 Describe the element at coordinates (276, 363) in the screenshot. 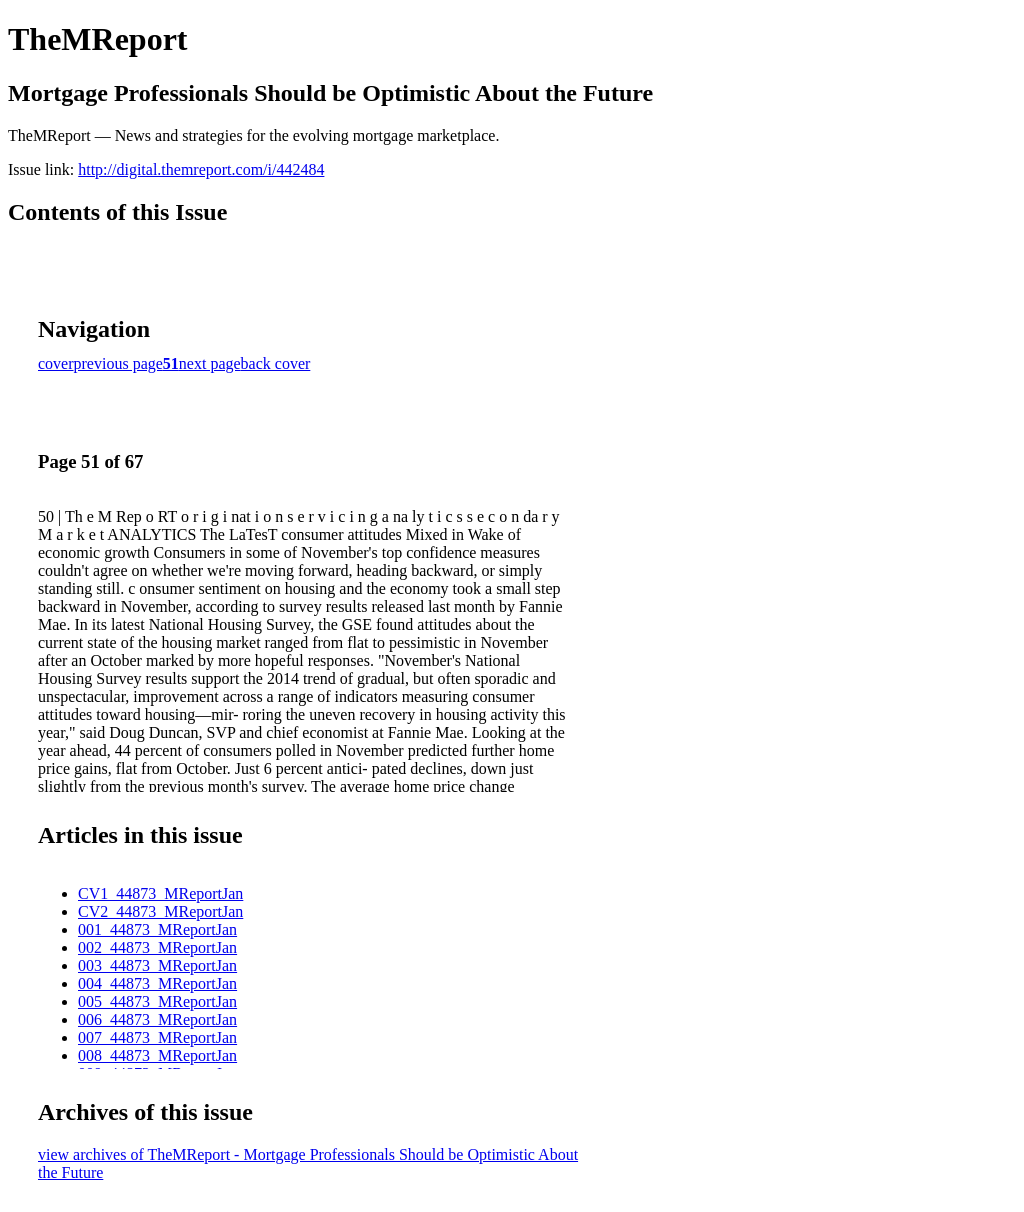

I see `back cover` at that location.